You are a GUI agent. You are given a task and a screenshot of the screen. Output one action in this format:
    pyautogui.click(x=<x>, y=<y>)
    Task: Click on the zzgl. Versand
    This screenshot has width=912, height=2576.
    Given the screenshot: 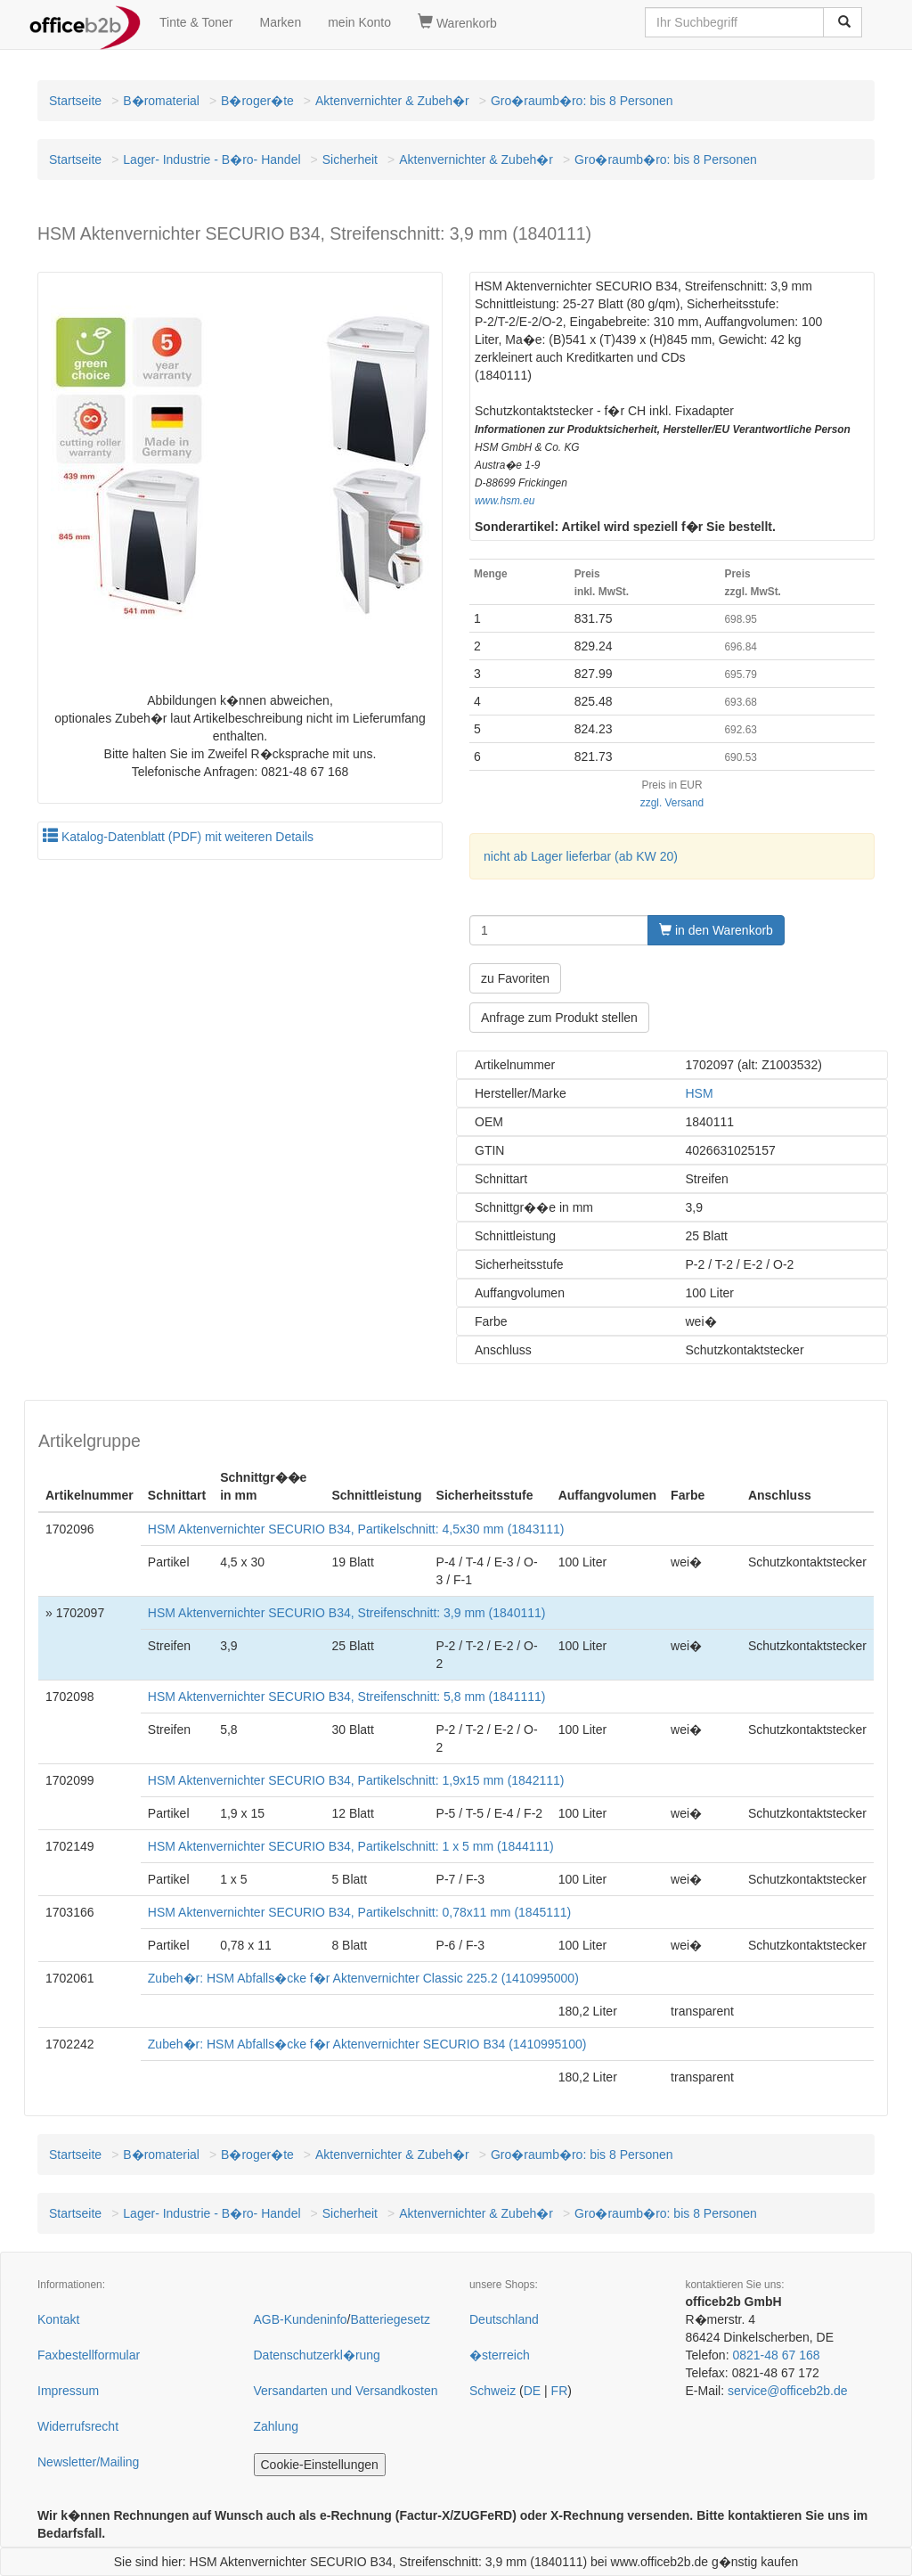 What is the action you would take?
    pyautogui.click(x=672, y=803)
    